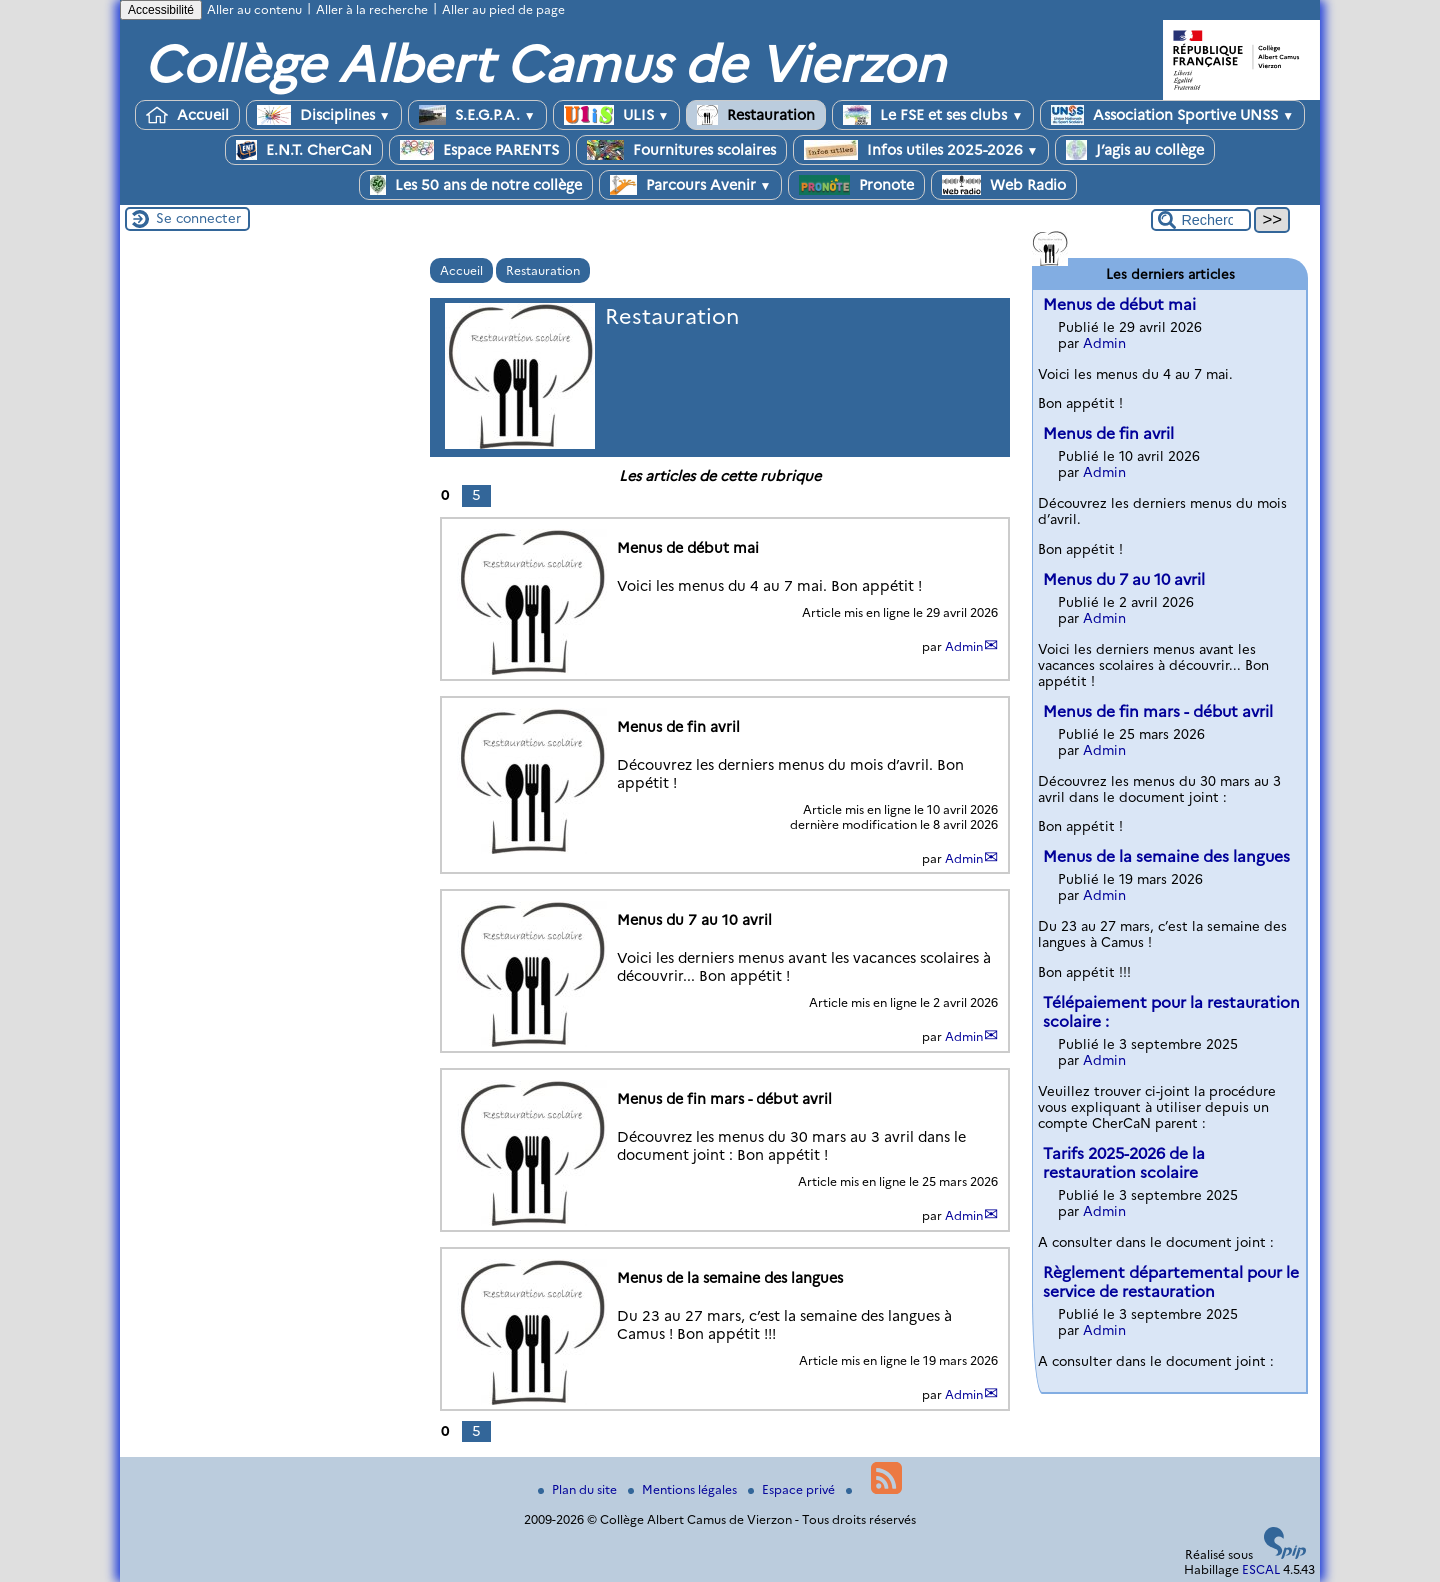 The height and width of the screenshot is (1582, 1440). Describe the element at coordinates (503, 9) in the screenshot. I see `Aller au pied de page` at that location.